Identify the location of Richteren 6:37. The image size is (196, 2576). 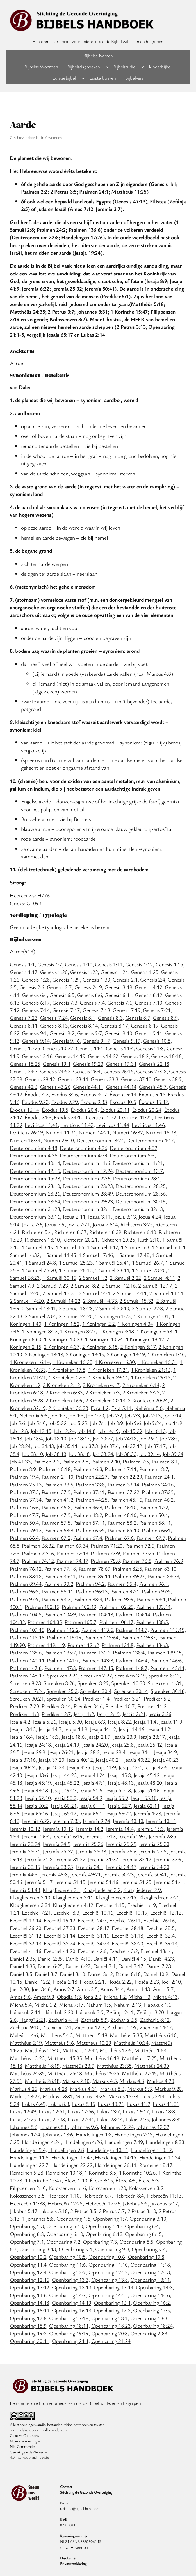
(70, 1232).